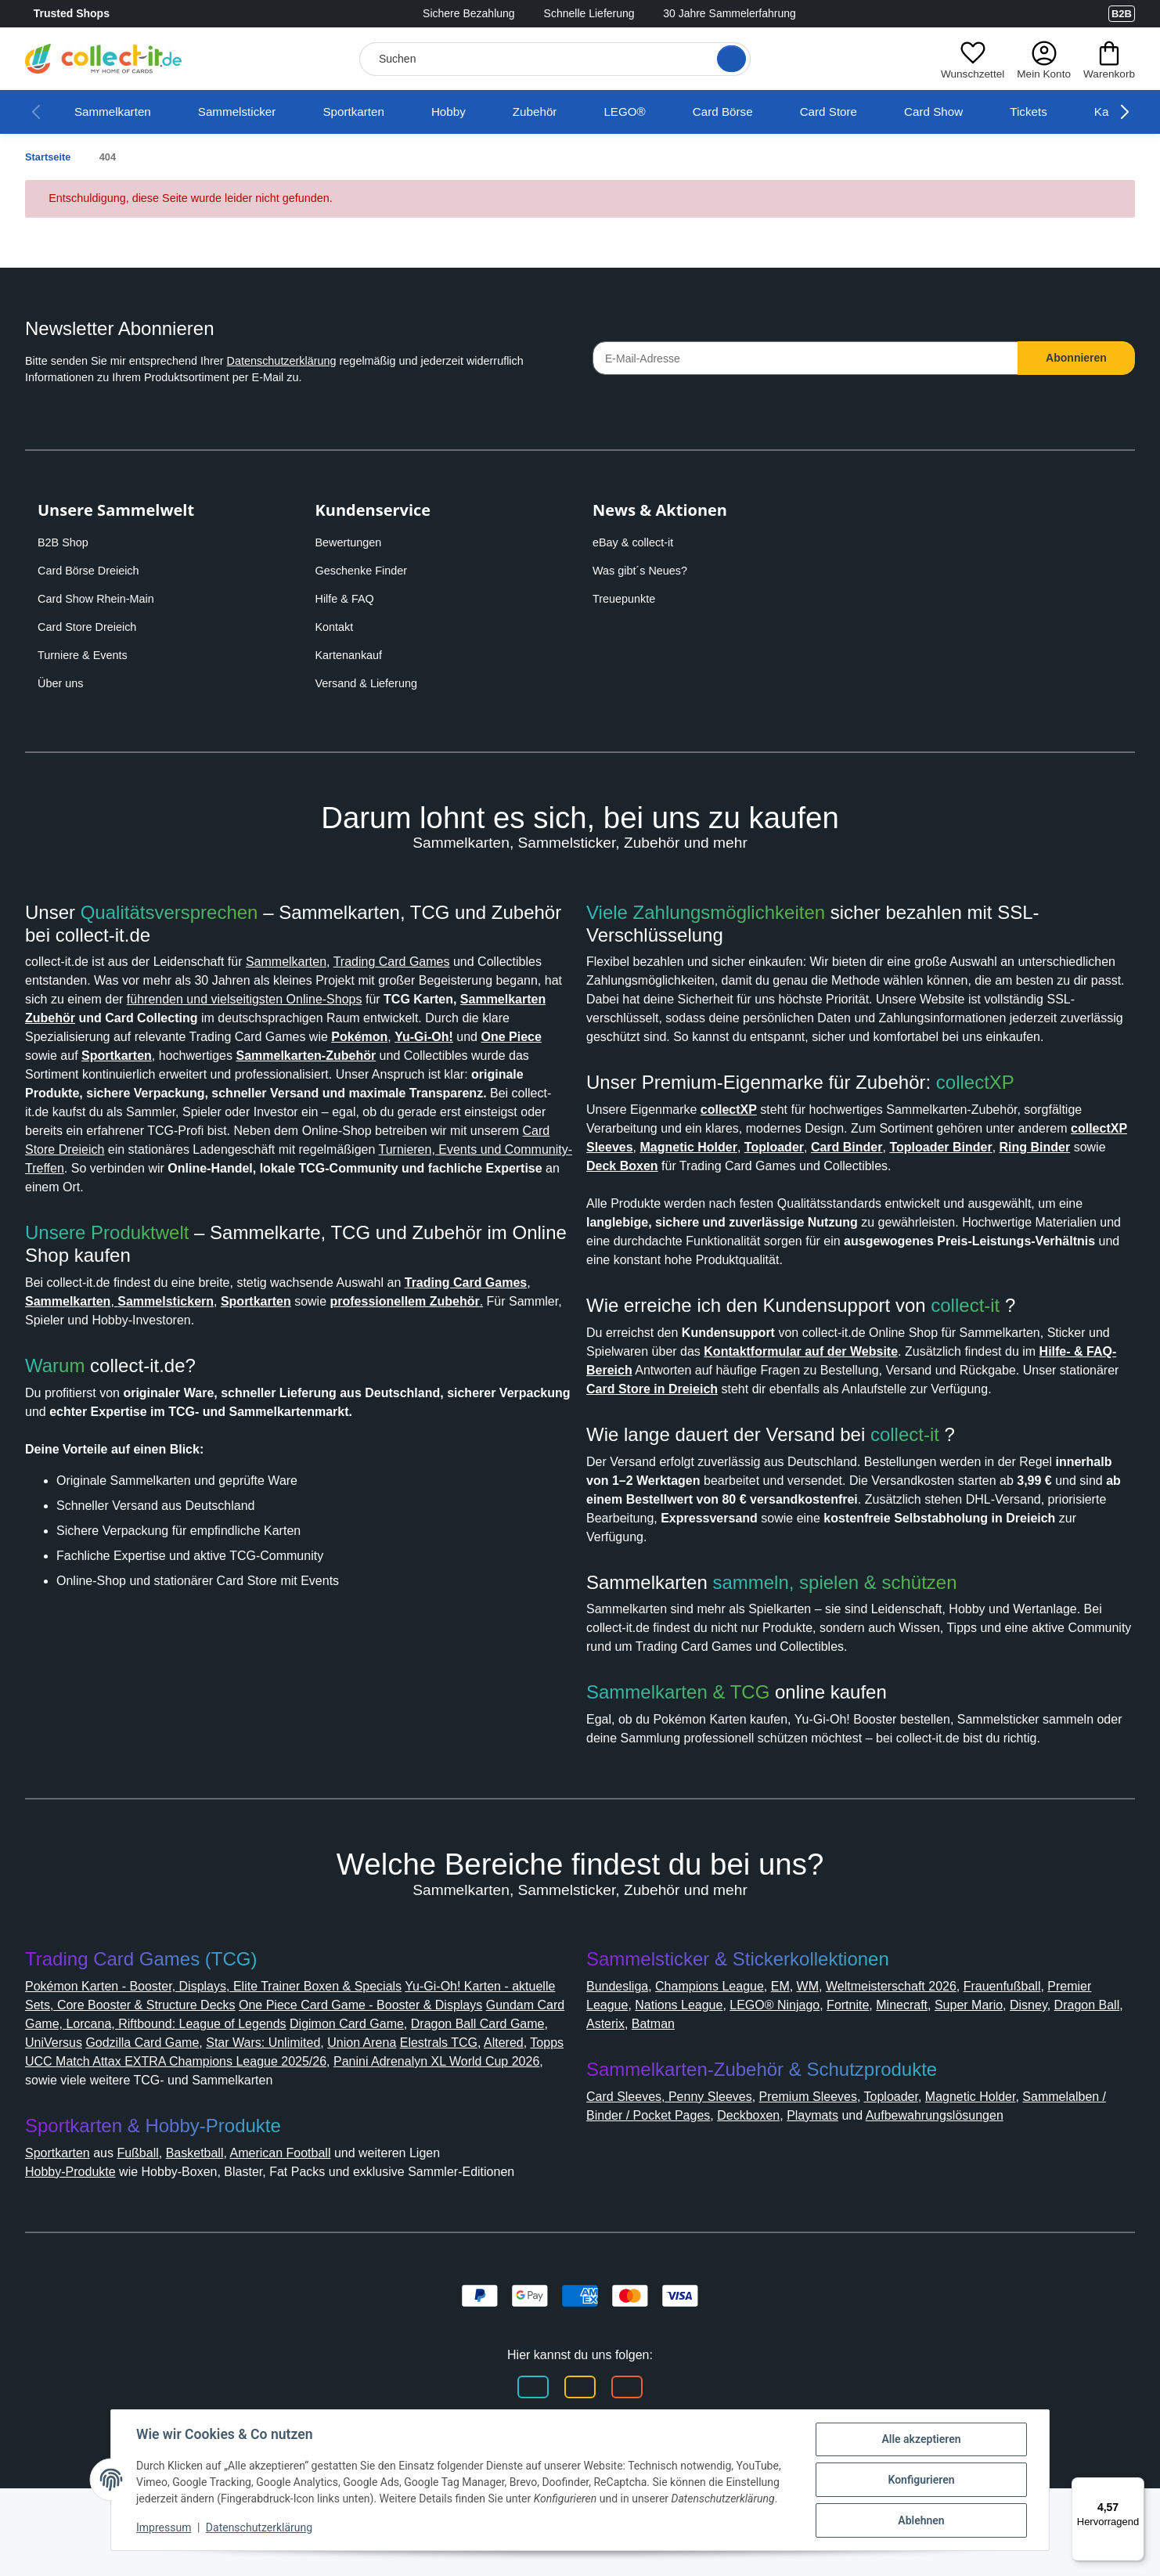  Describe the element at coordinates (921, 2479) in the screenshot. I see `Konfigurieren` at that location.